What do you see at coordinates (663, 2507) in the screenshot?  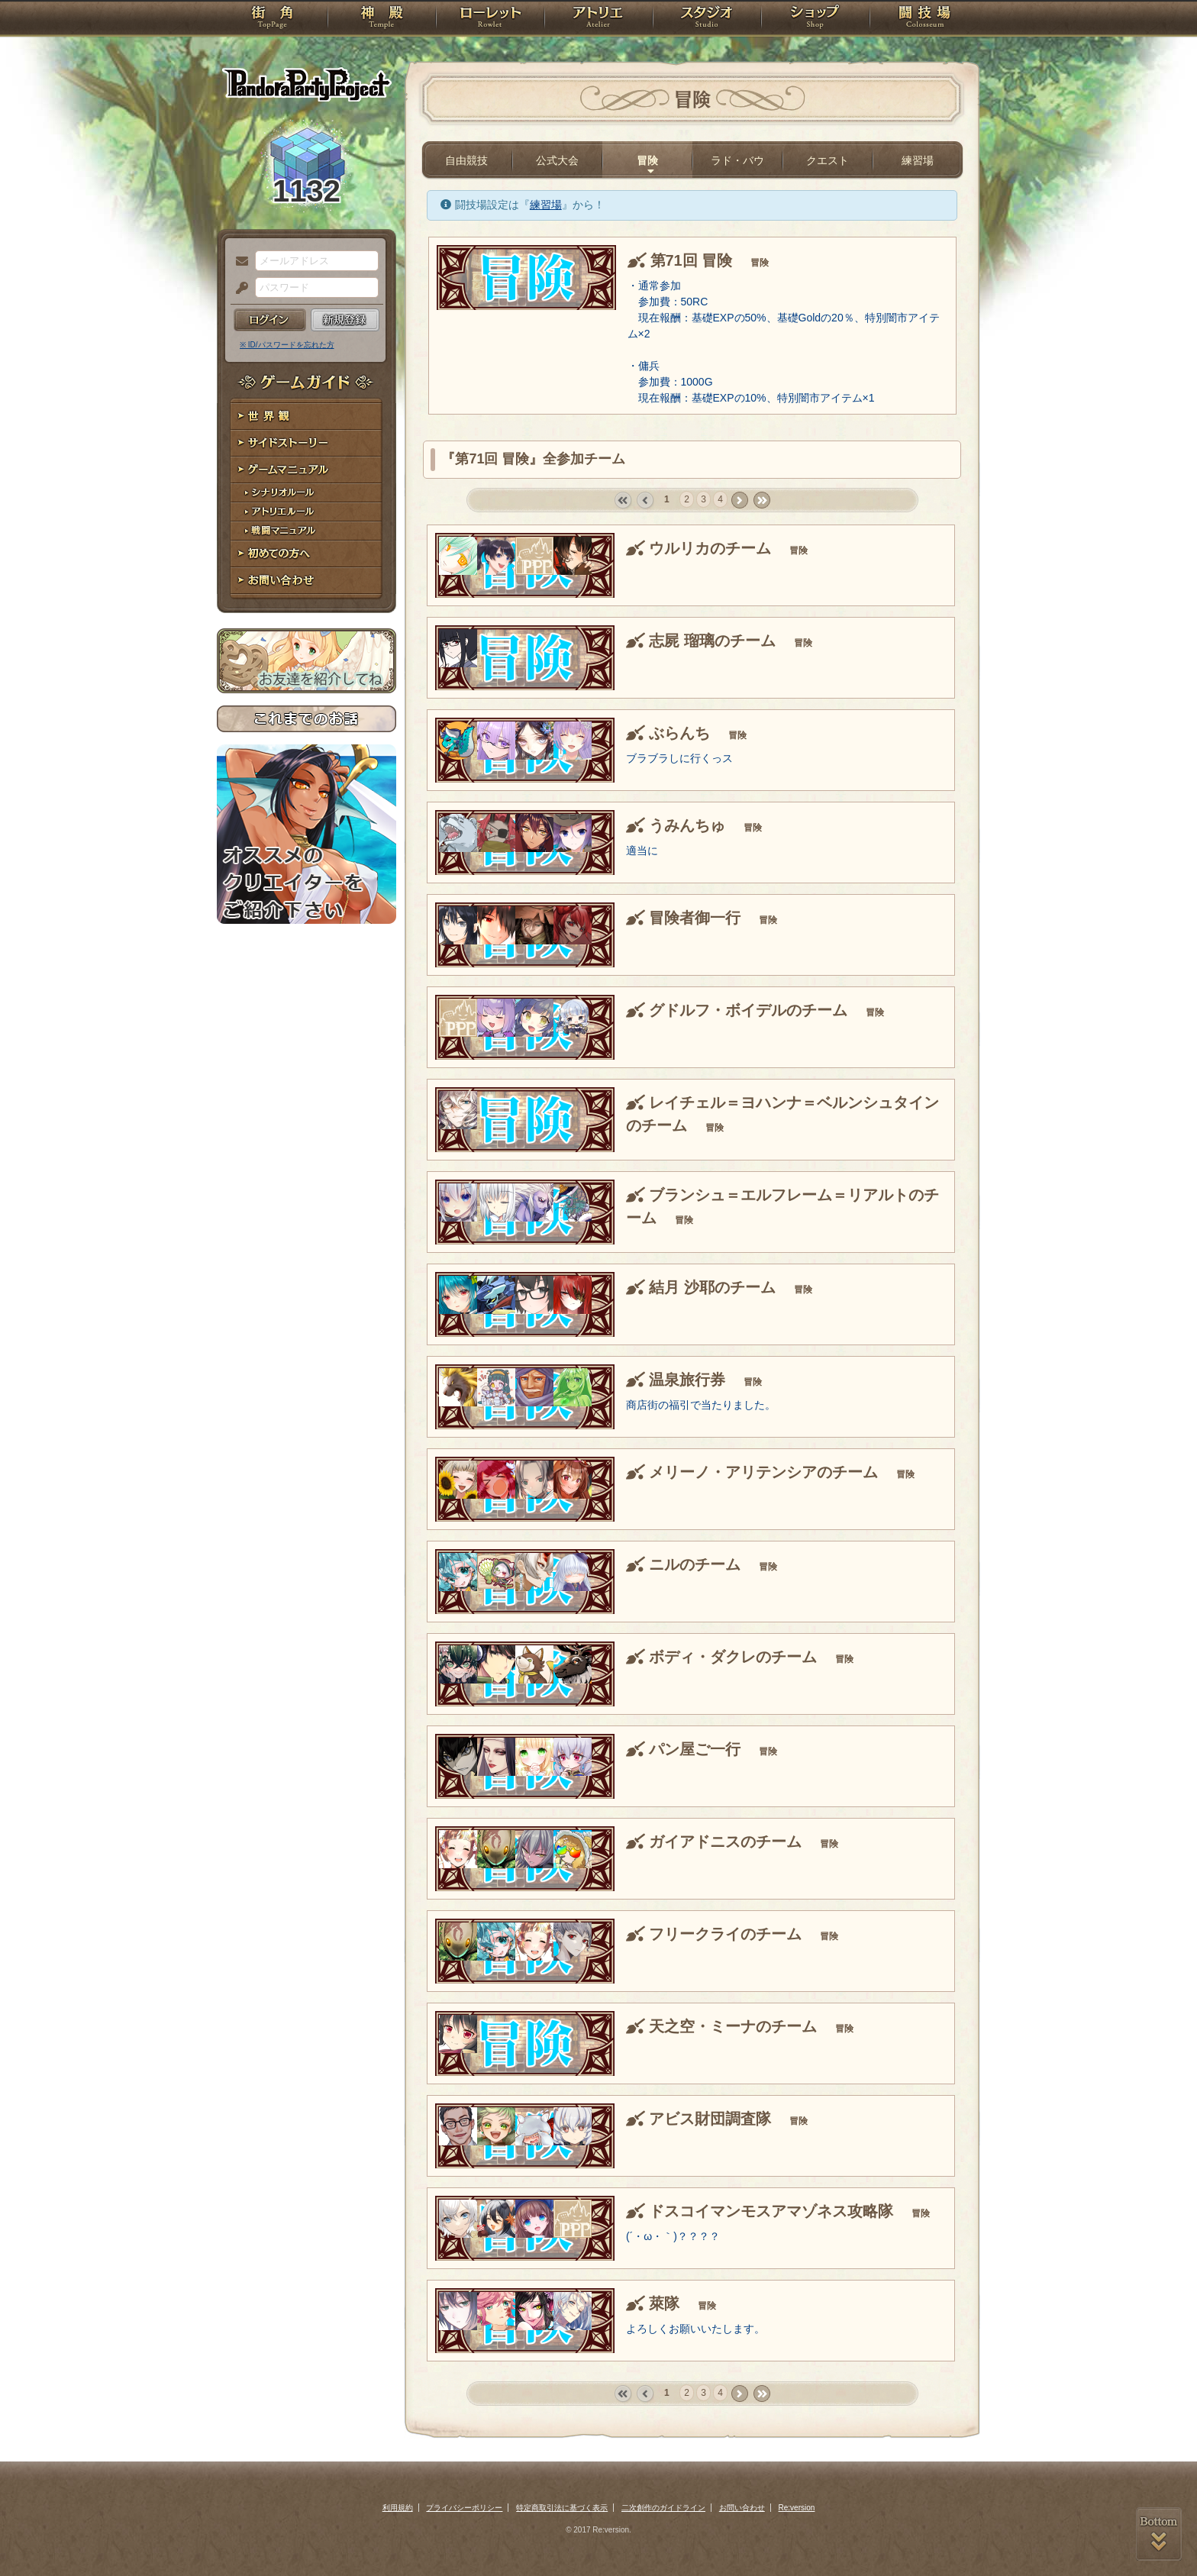 I see `二次創作のガイドライン` at bounding box center [663, 2507].